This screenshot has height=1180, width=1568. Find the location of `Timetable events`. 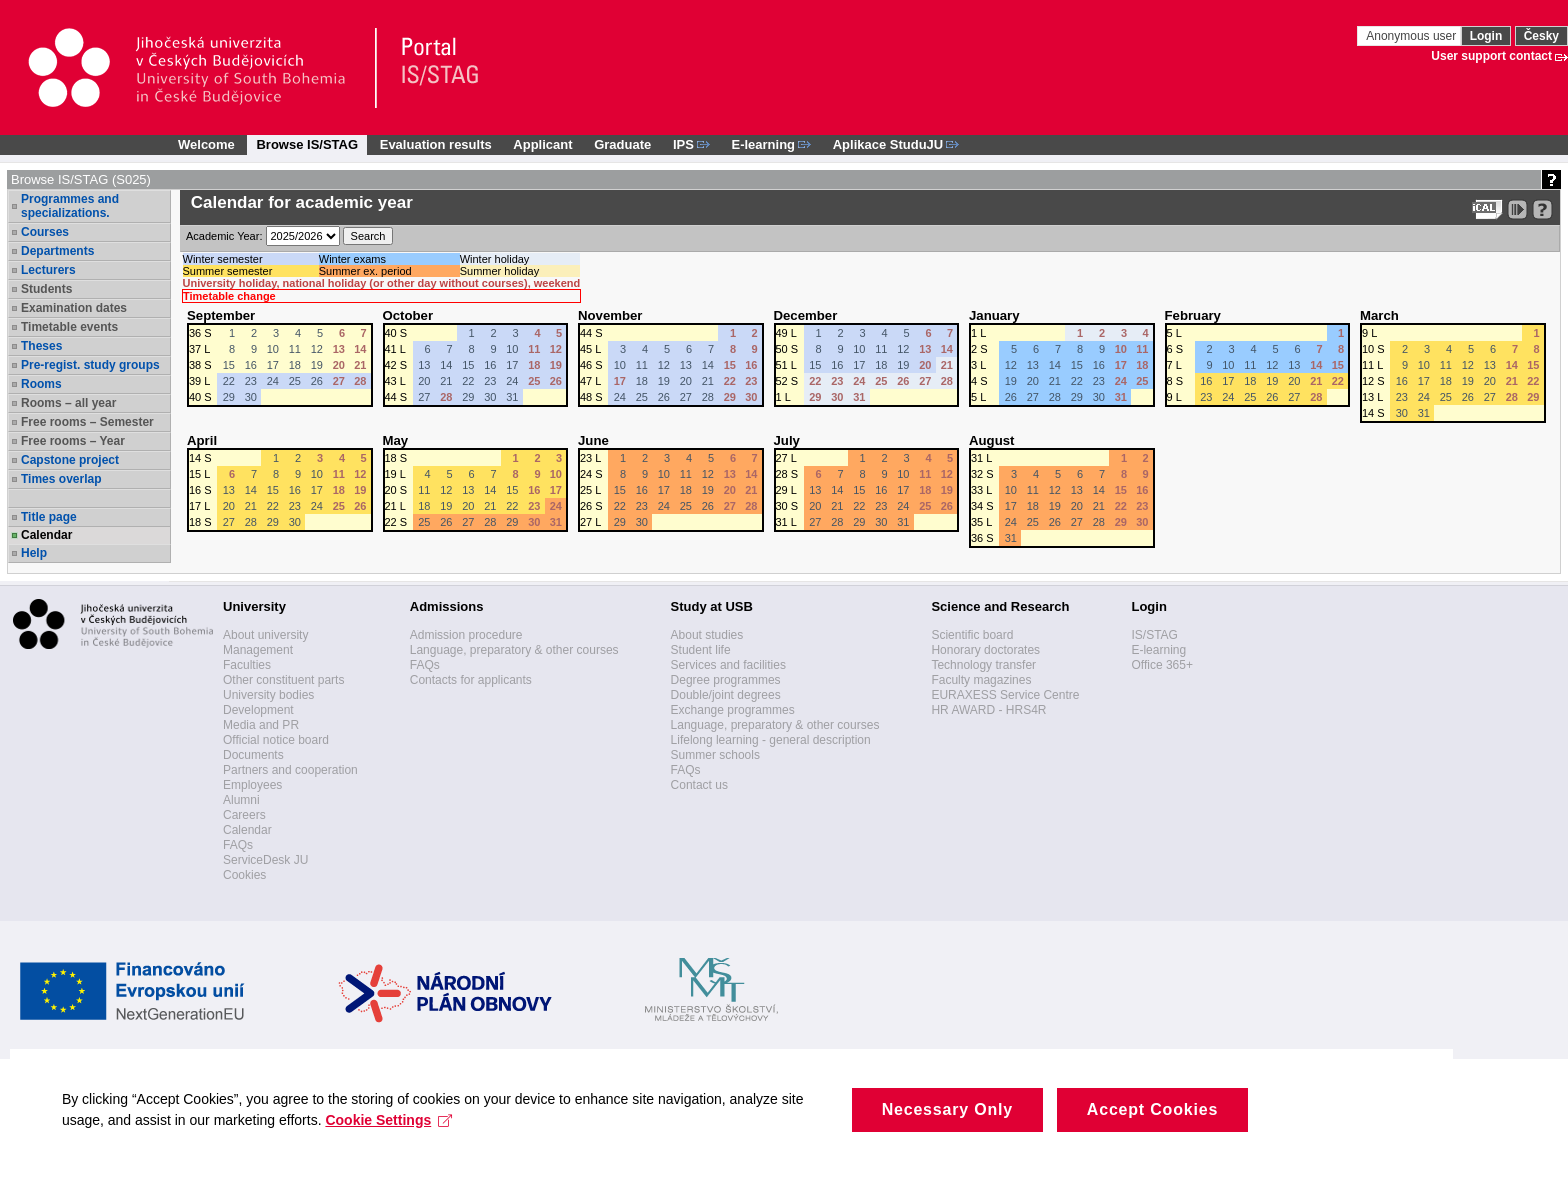

Timetable events is located at coordinates (69, 327).